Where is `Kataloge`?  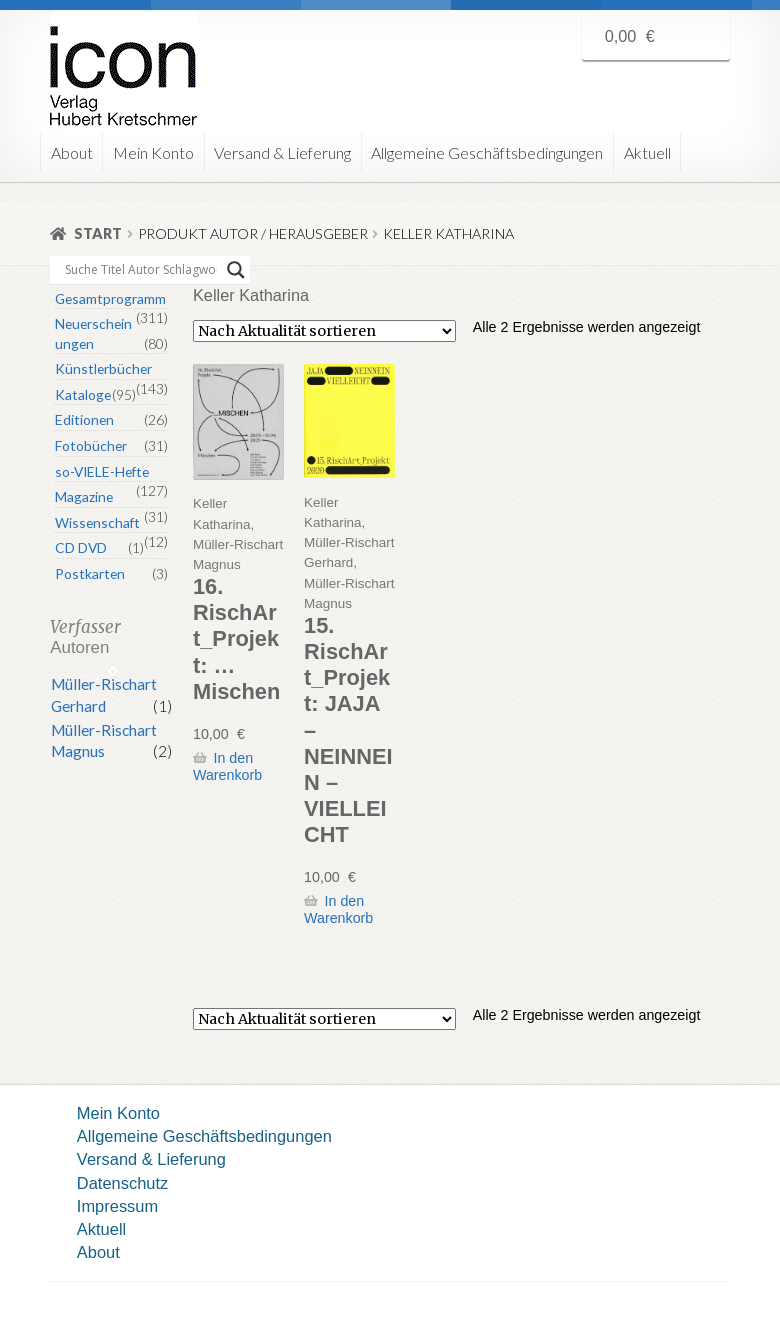 Kataloge is located at coordinates (83, 394).